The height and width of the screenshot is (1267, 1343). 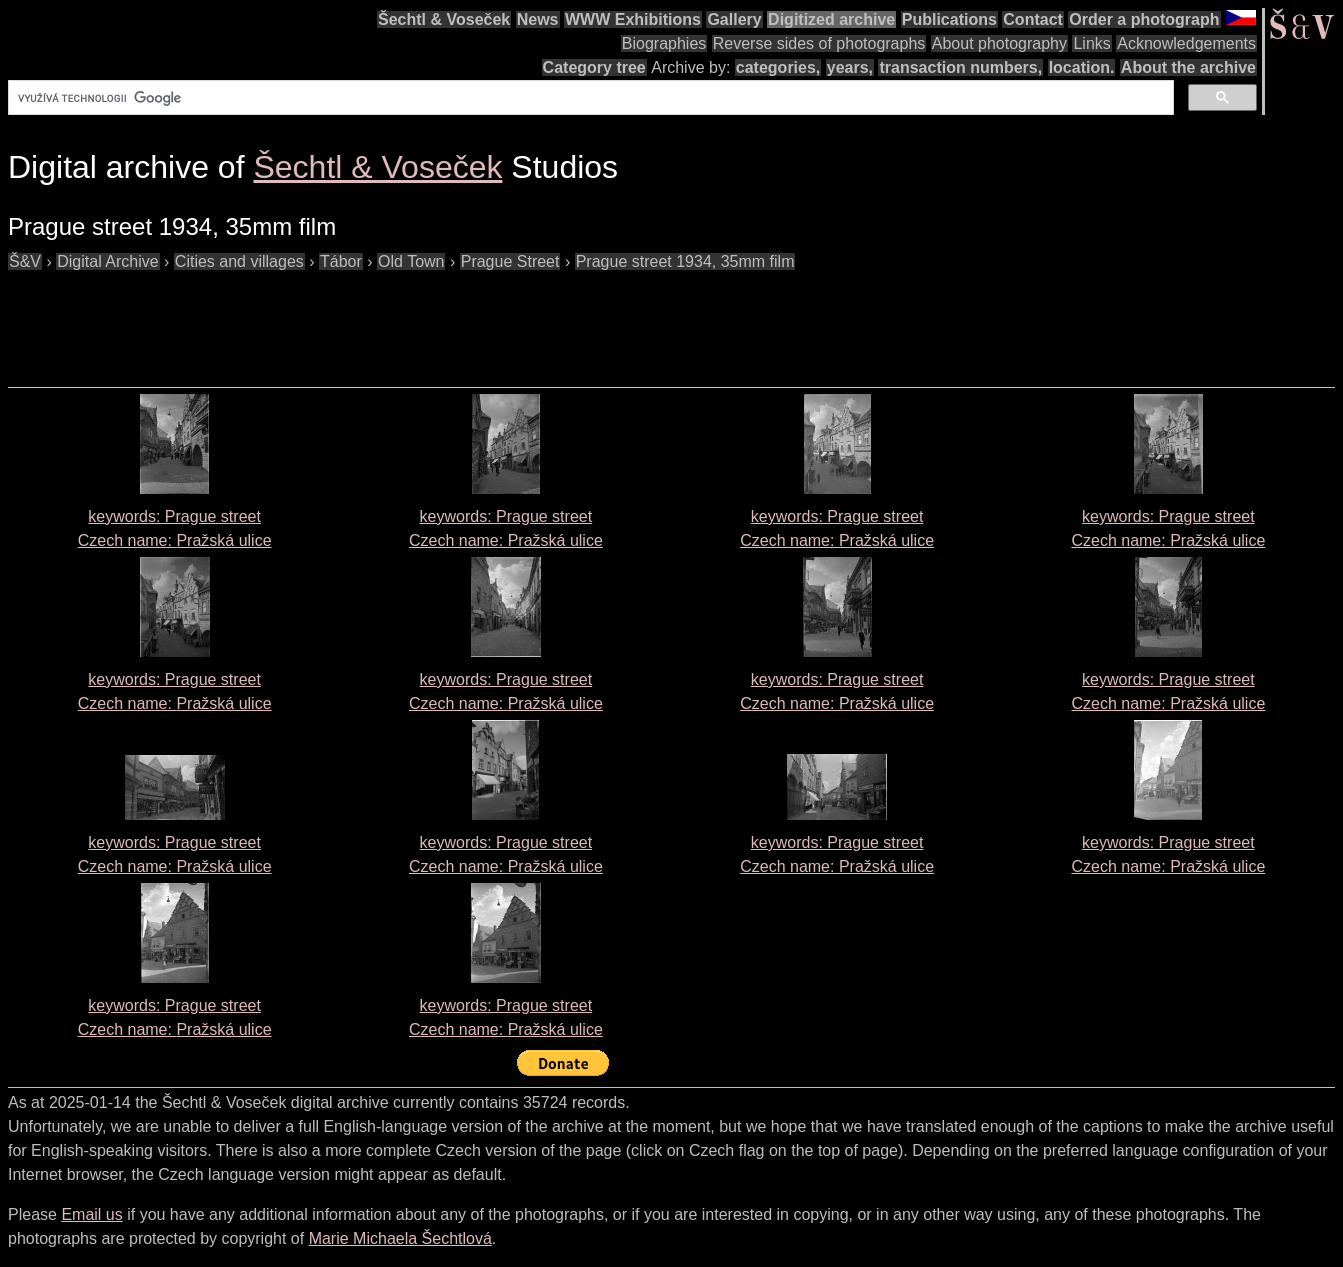 I want to click on Category tree, so click(x=594, y=67).